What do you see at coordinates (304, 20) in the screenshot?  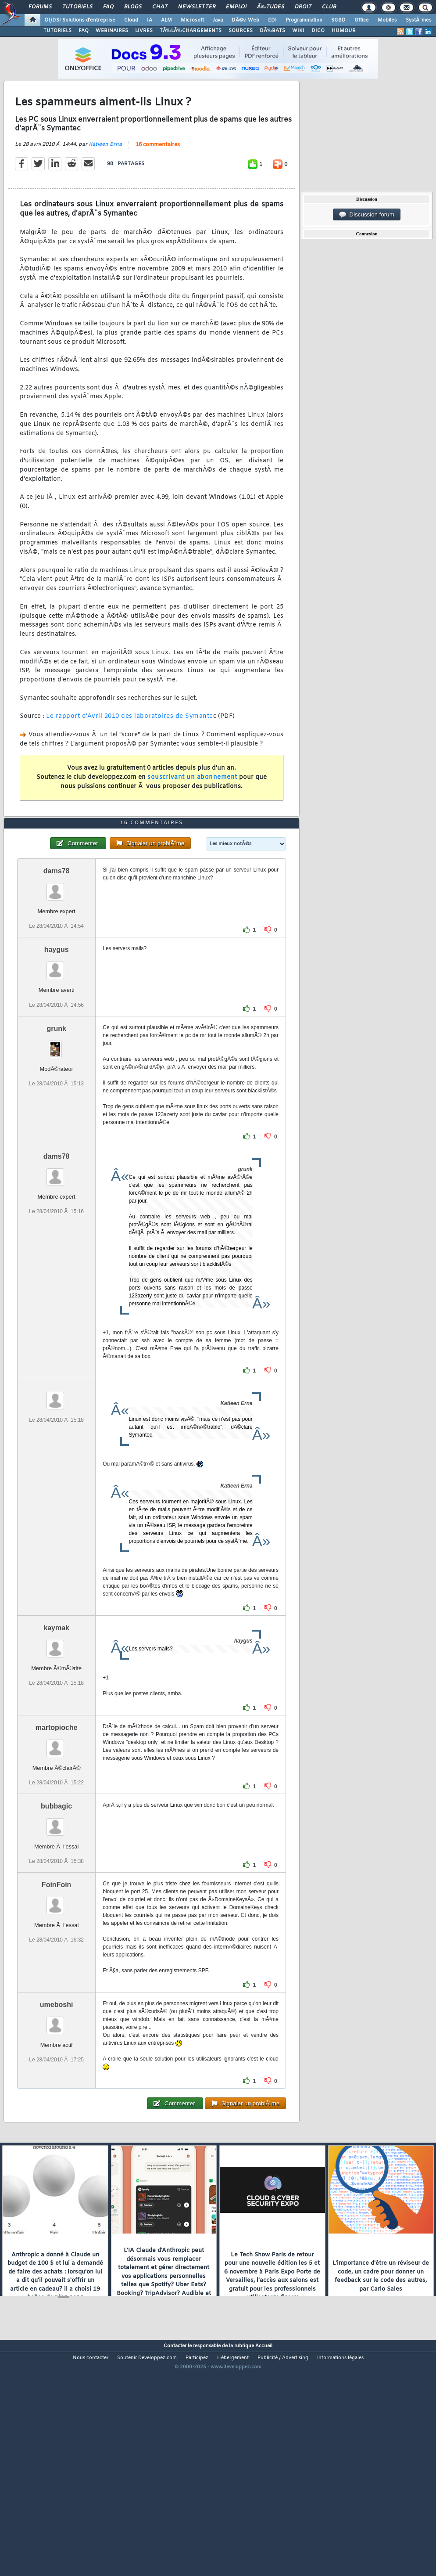 I see `Programmation` at bounding box center [304, 20].